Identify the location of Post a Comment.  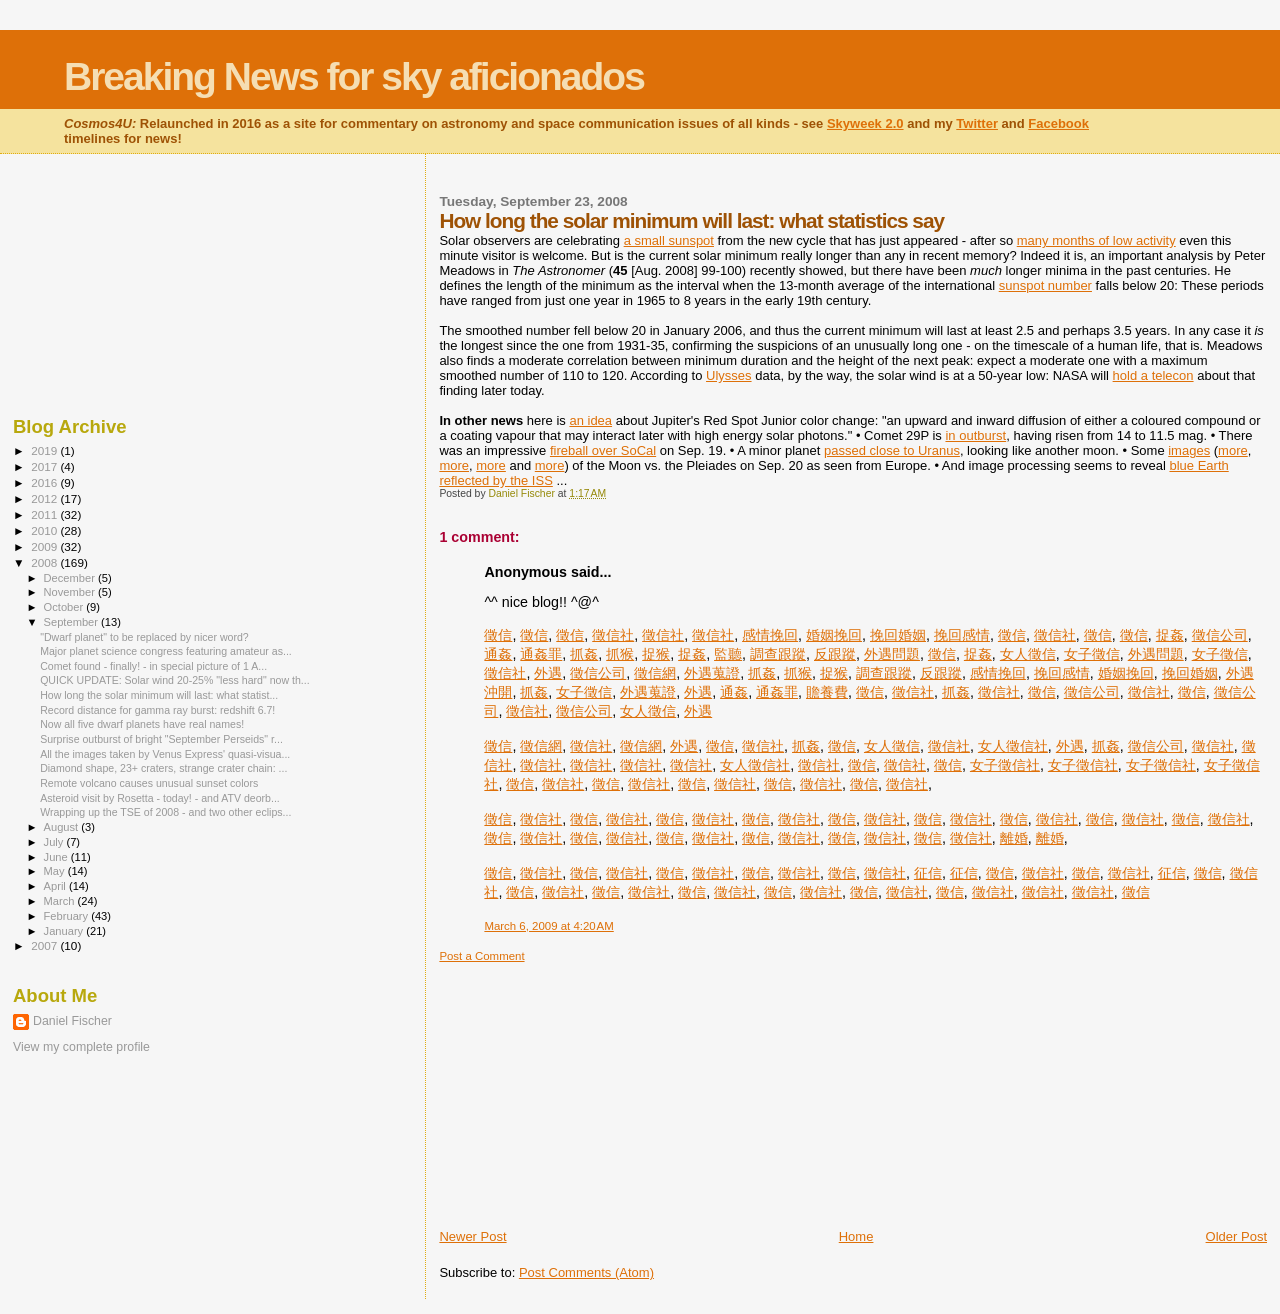
(481, 956).